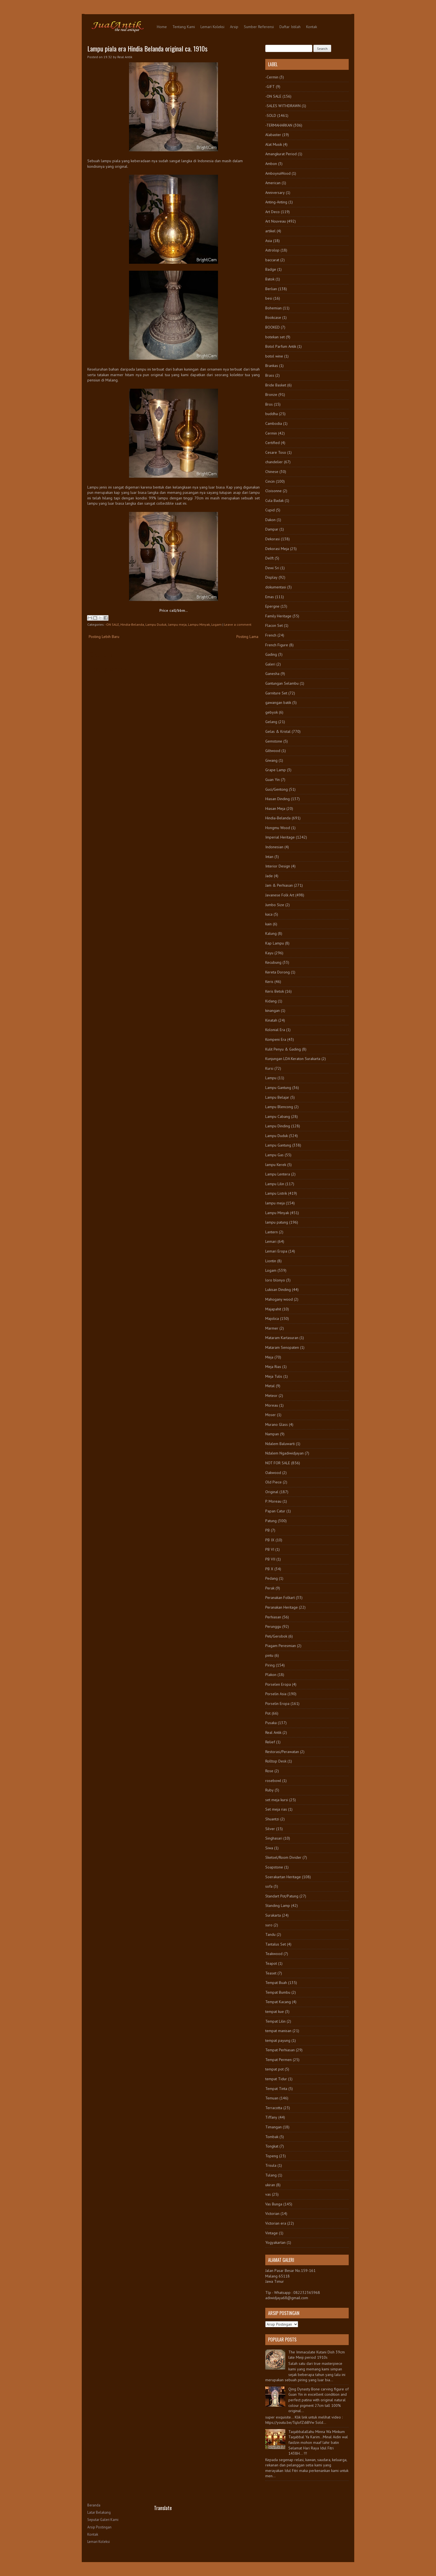  I want to click on Porselin Eropa, so click(277, 1703).